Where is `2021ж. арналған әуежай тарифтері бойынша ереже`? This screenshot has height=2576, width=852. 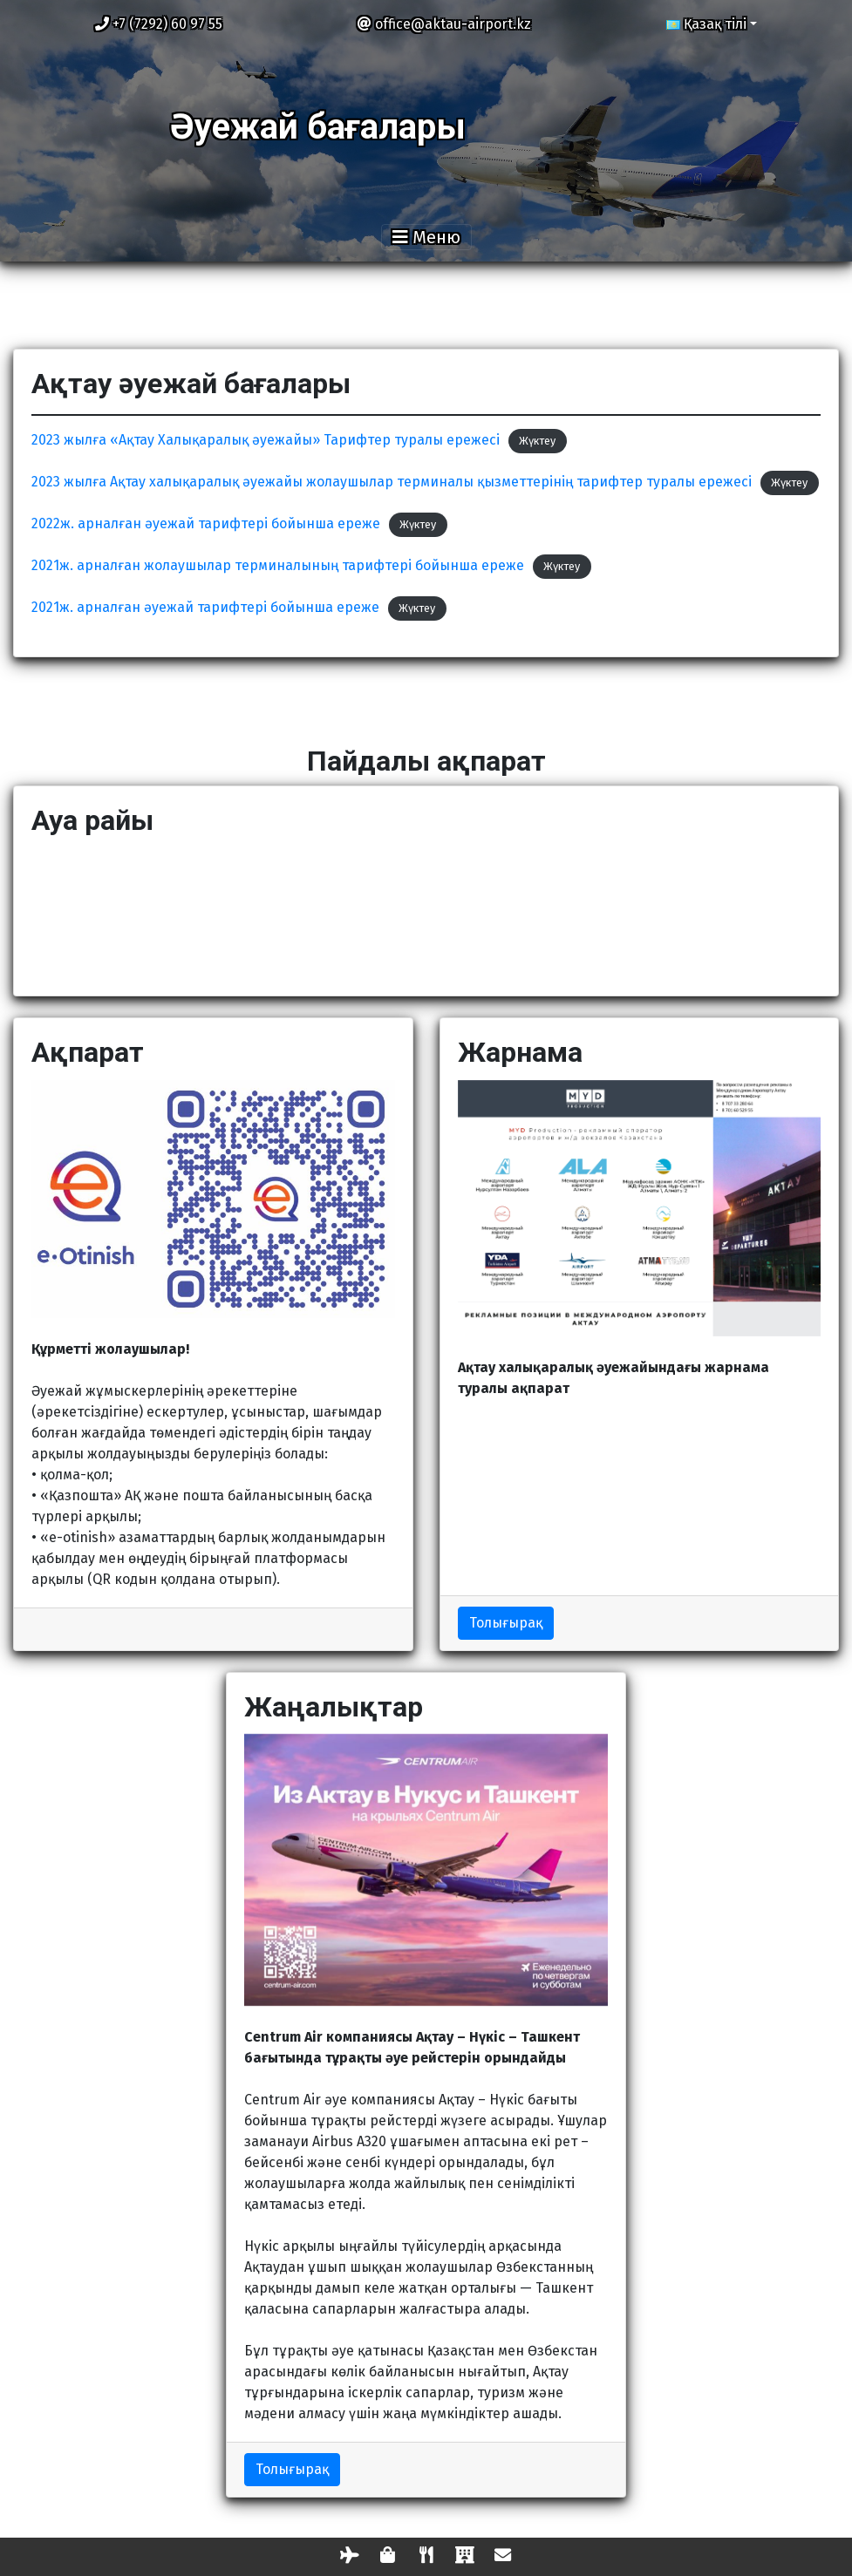 2021ж. арналған әуежай тарифтері бойынша ереже is located at coordinates (205, 607).